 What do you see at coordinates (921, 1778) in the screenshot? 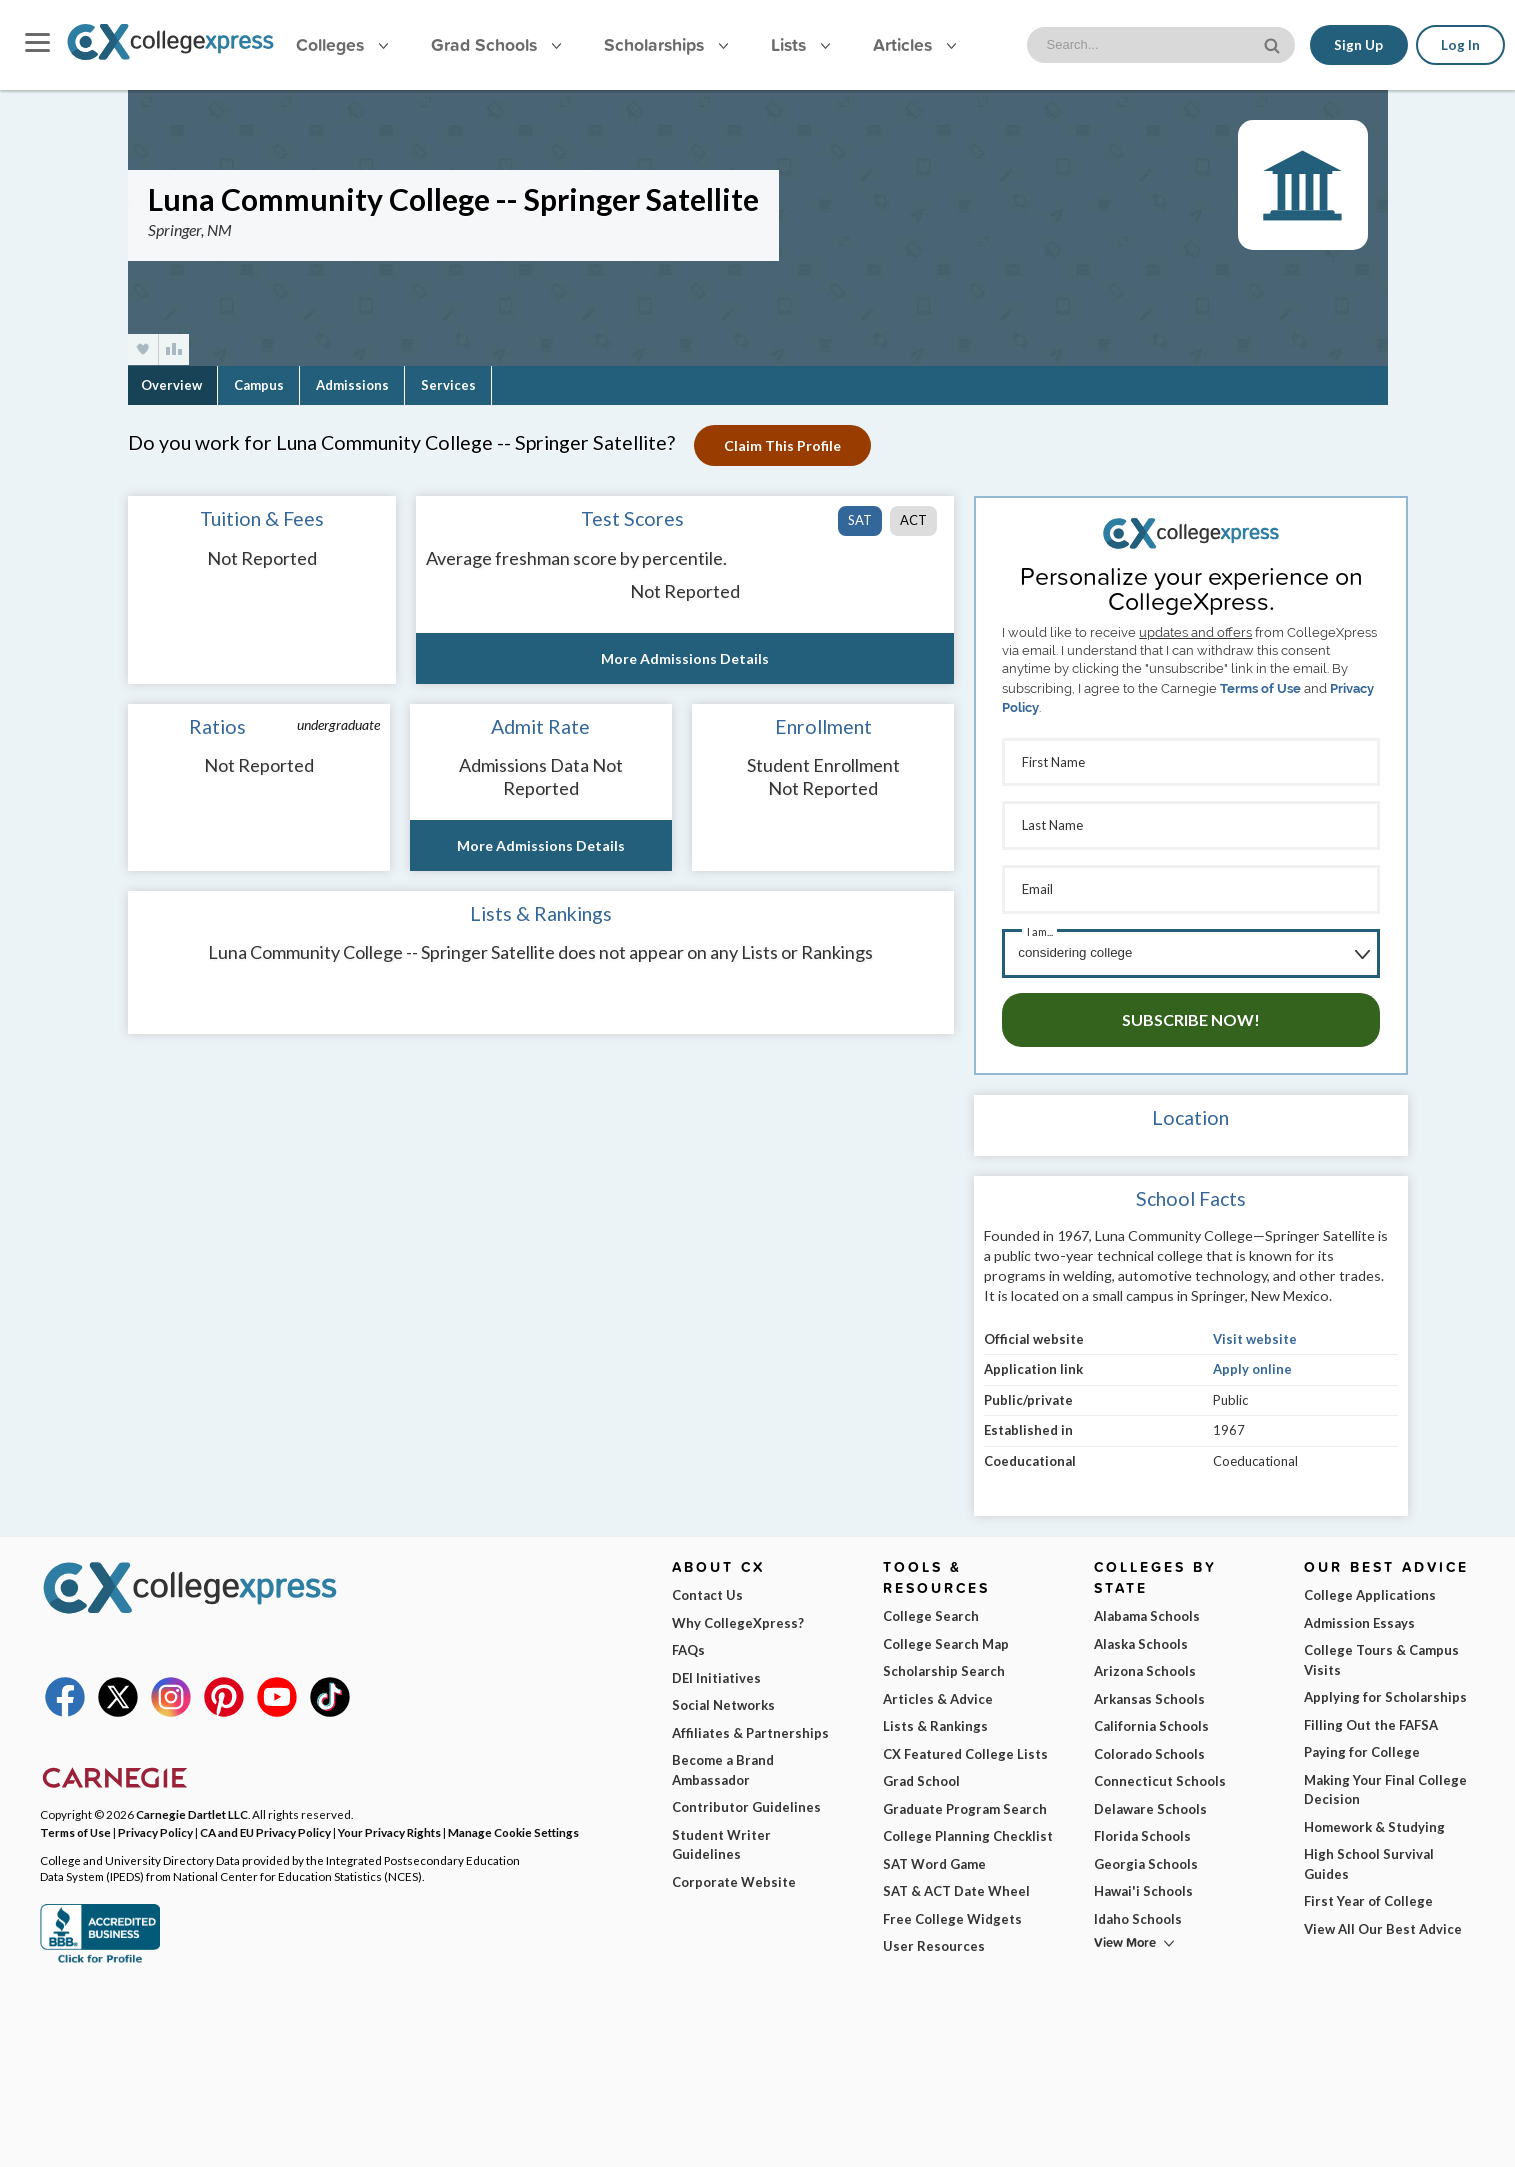
I see `Grad School` at bounding box center [921, 1778].